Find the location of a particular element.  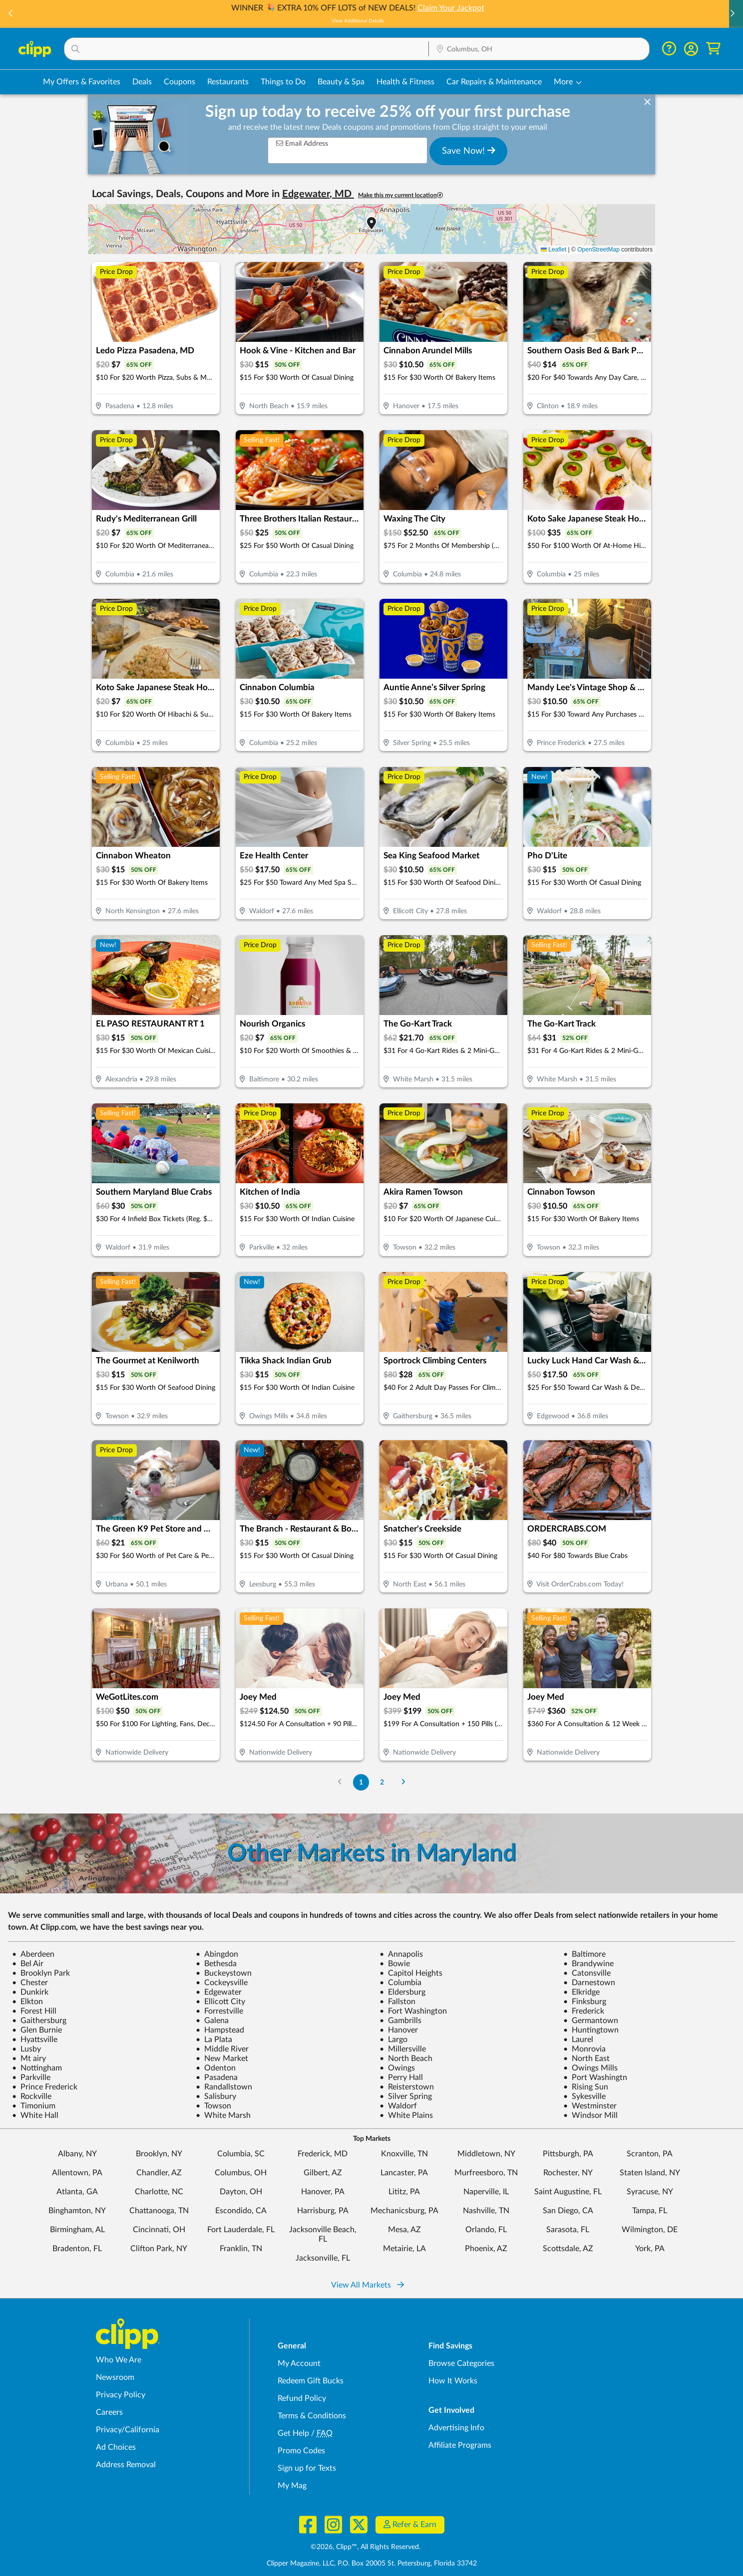

2 [Go to Page 2] is located at coordinates (382, 1782).